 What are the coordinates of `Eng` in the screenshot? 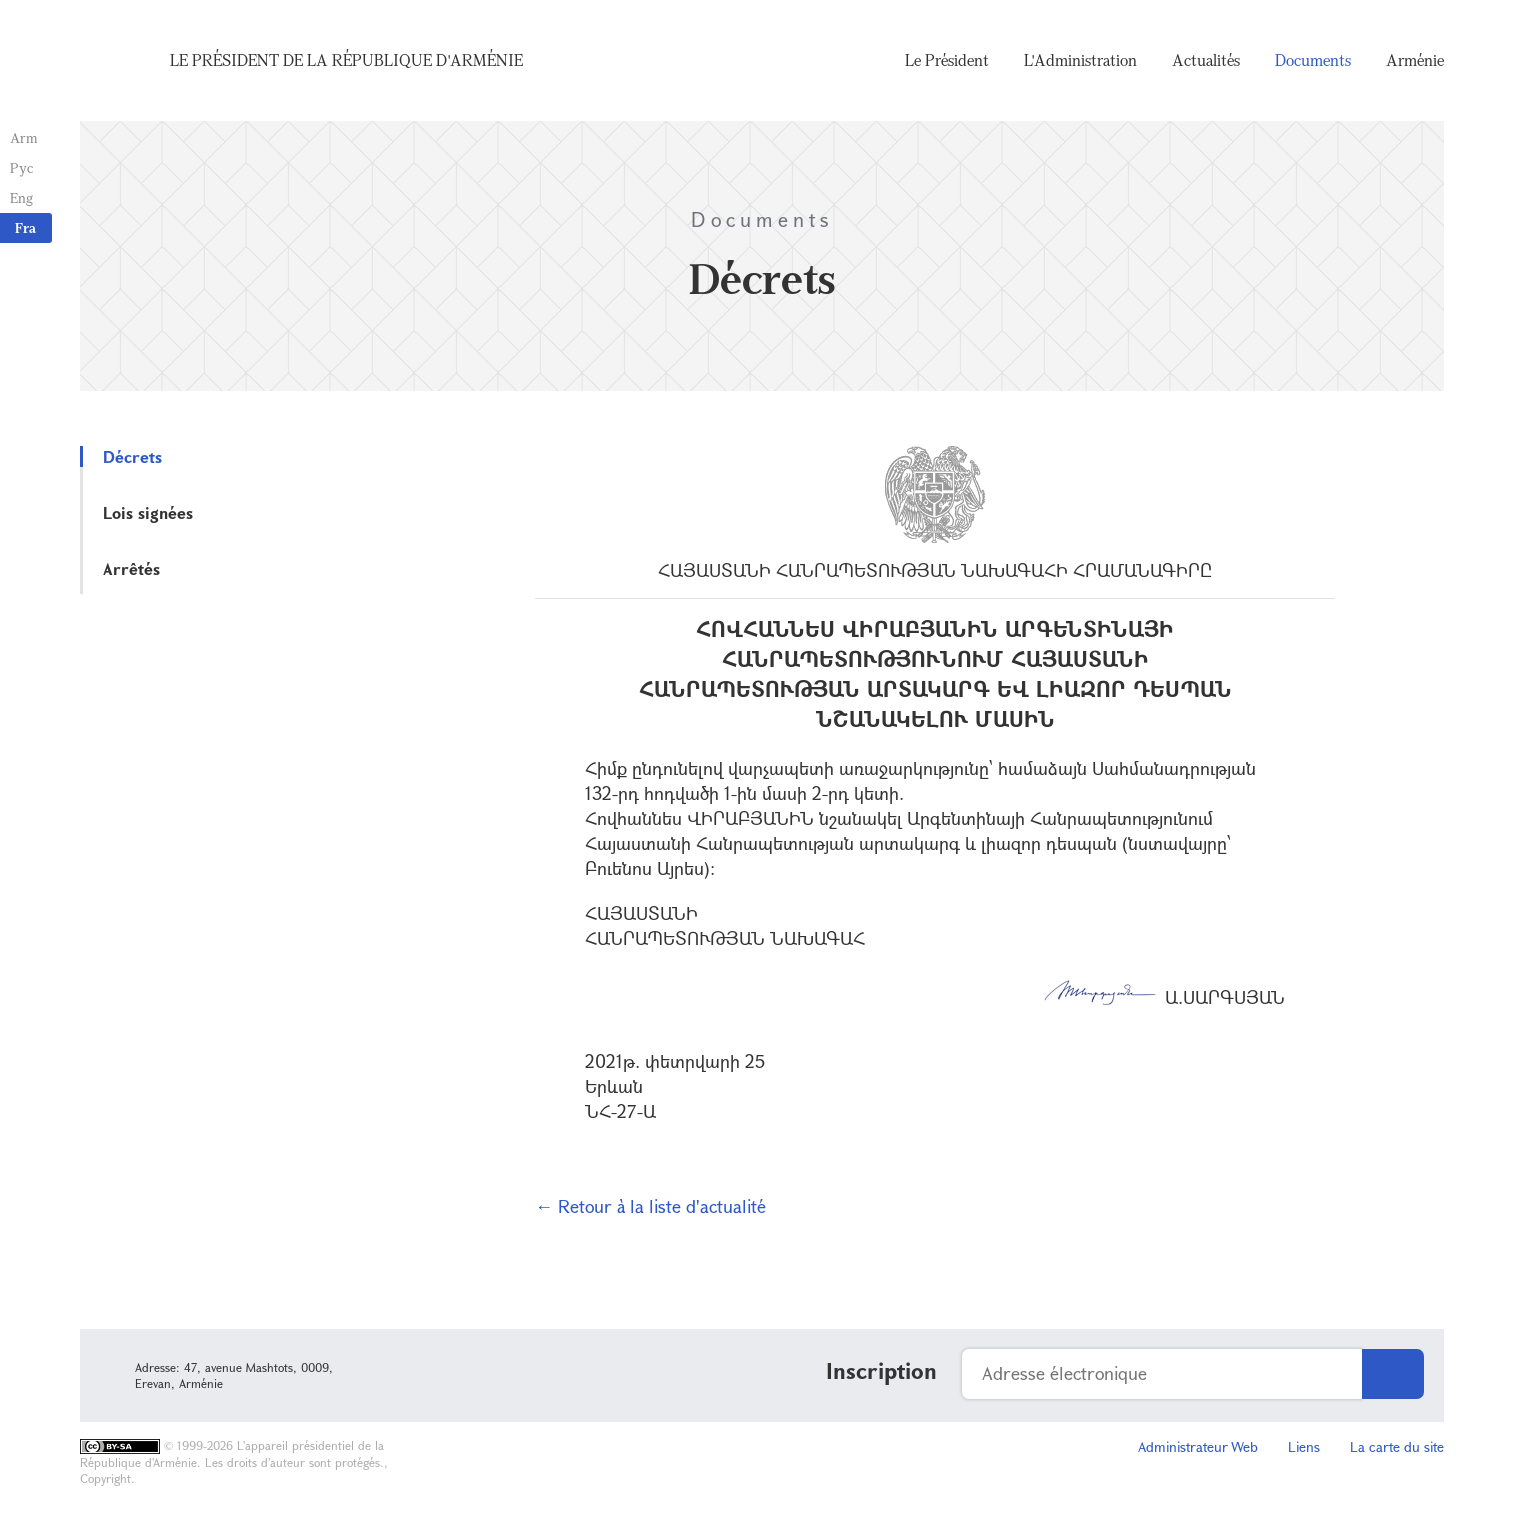 It's located at (21, 197).